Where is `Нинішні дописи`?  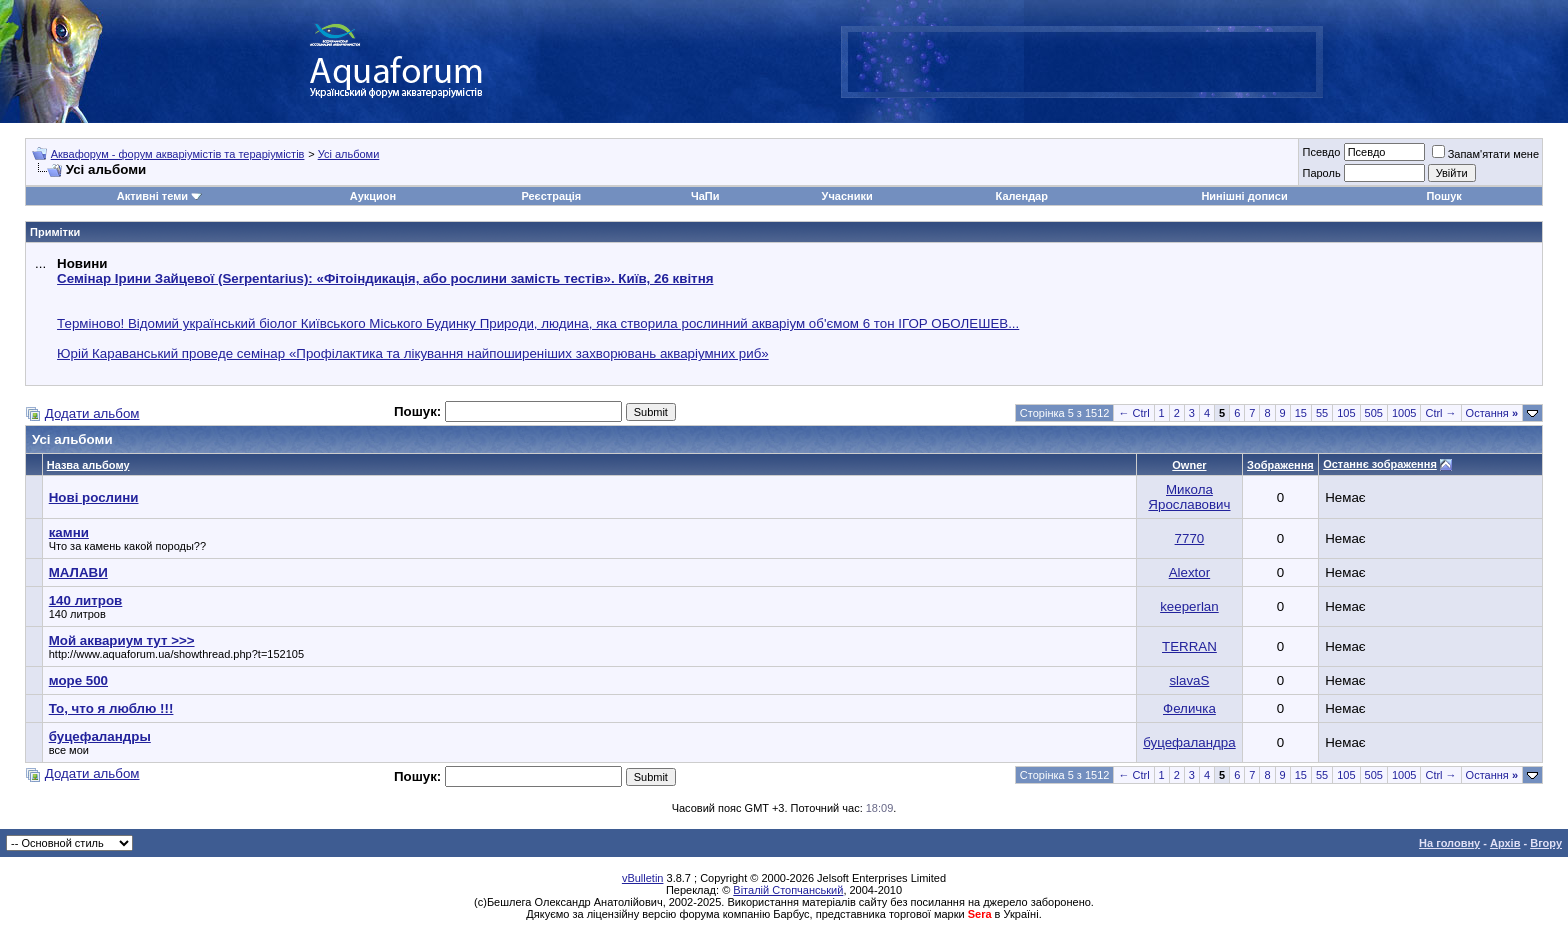
Нинішні дописи is located at coordinates (1244, 196).